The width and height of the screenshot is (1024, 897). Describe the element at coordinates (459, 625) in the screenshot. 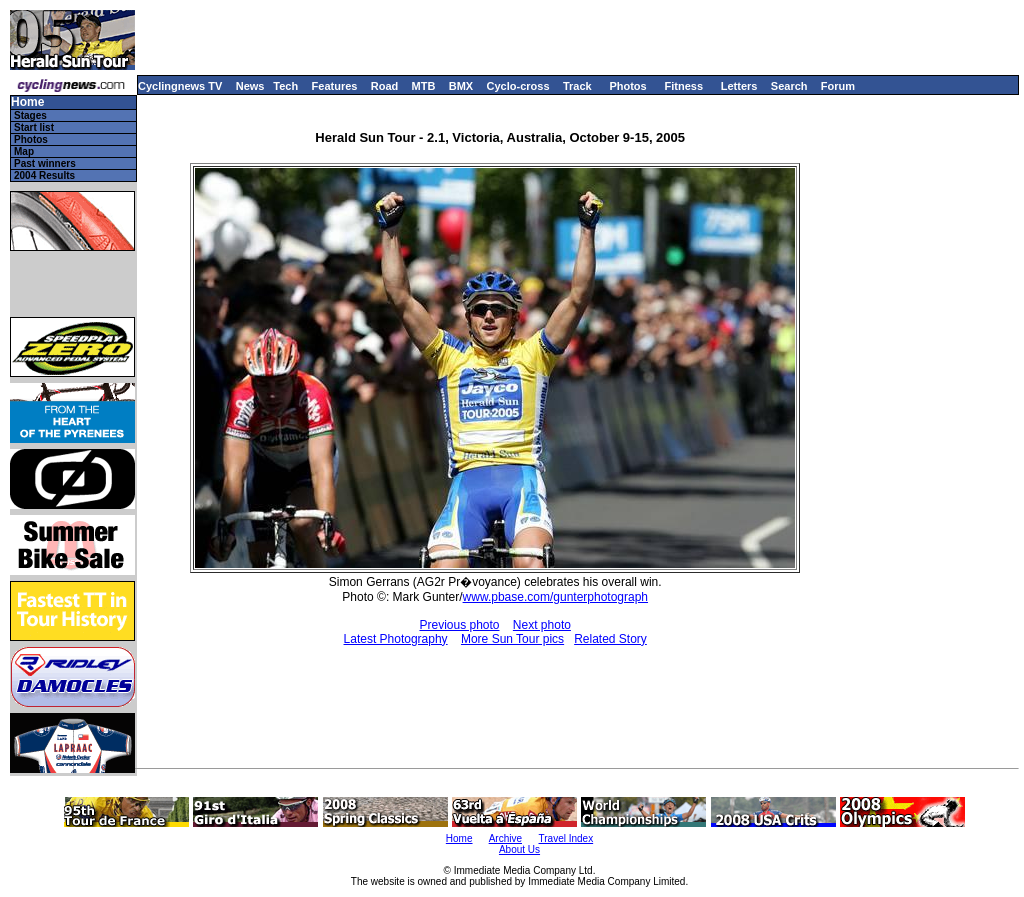

I see `Previous photo` at that location.